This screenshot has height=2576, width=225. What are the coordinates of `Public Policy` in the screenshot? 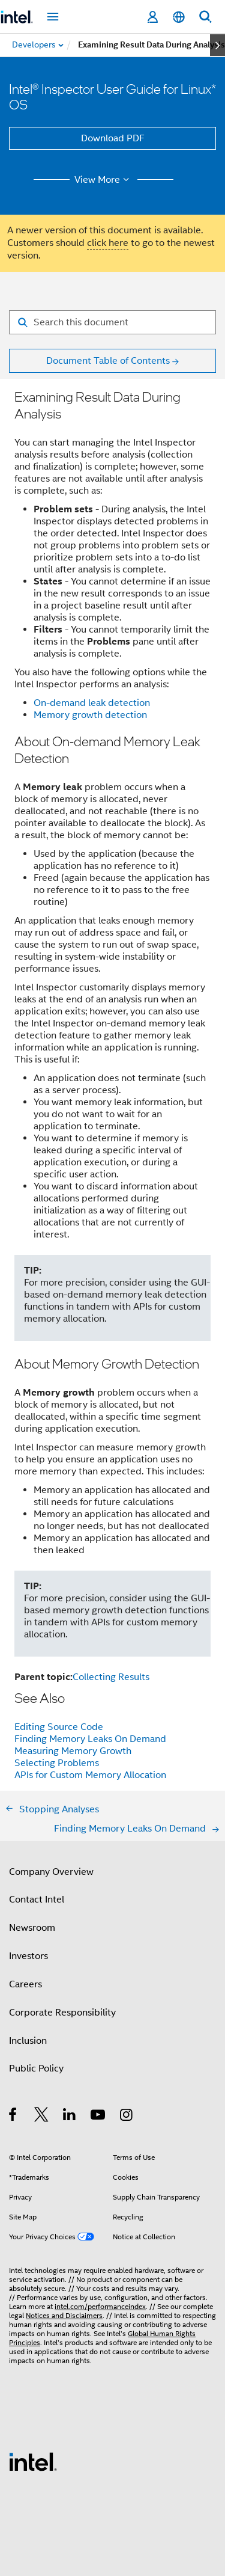 It's located at (36, 2068).